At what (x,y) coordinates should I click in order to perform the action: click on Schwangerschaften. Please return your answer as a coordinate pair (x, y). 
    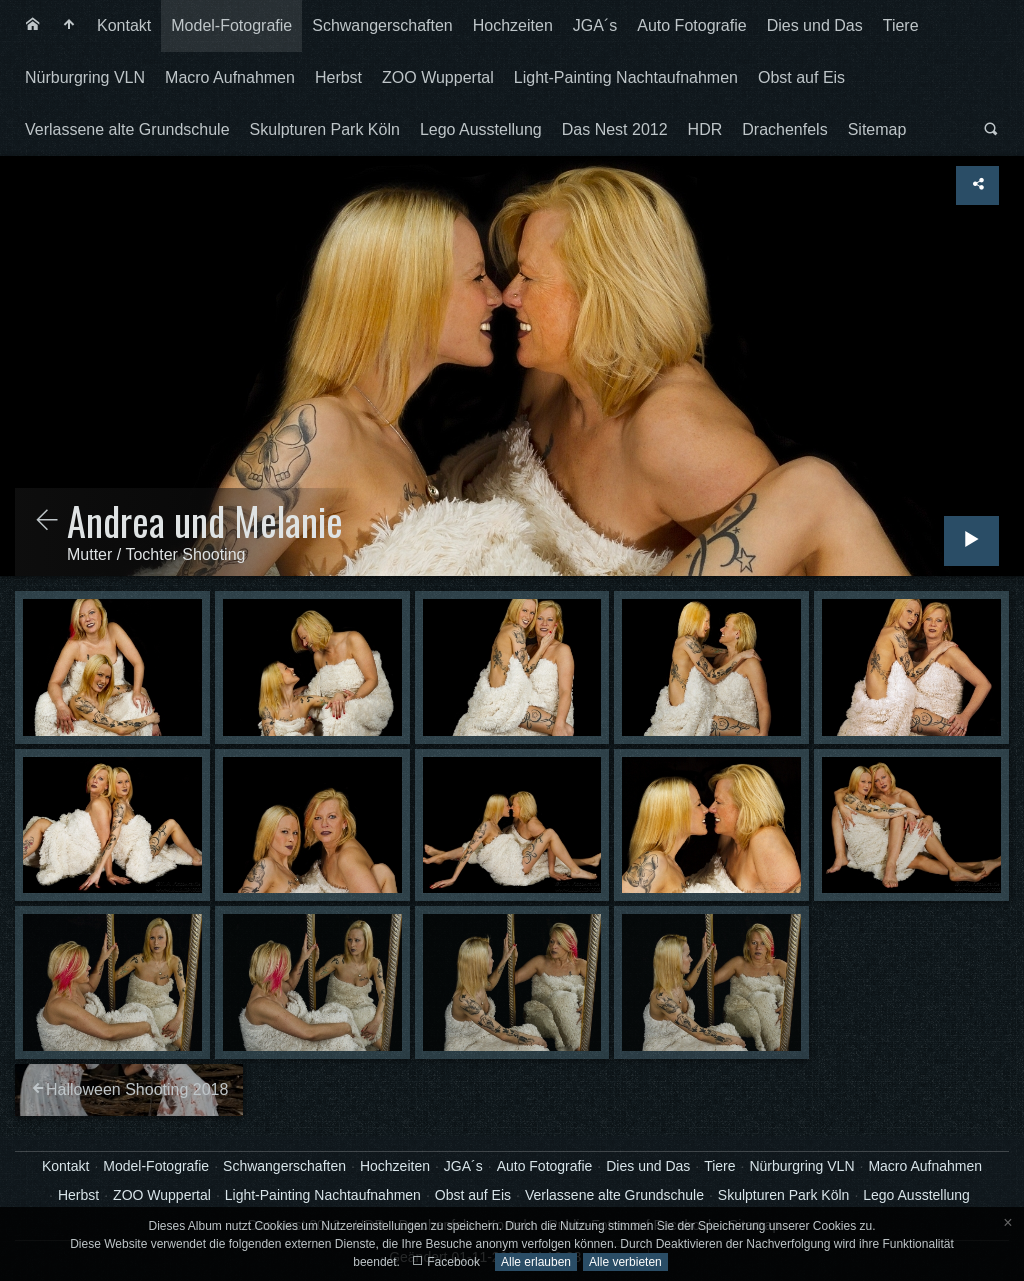
    Looking at the image, I should click on (382, 25).